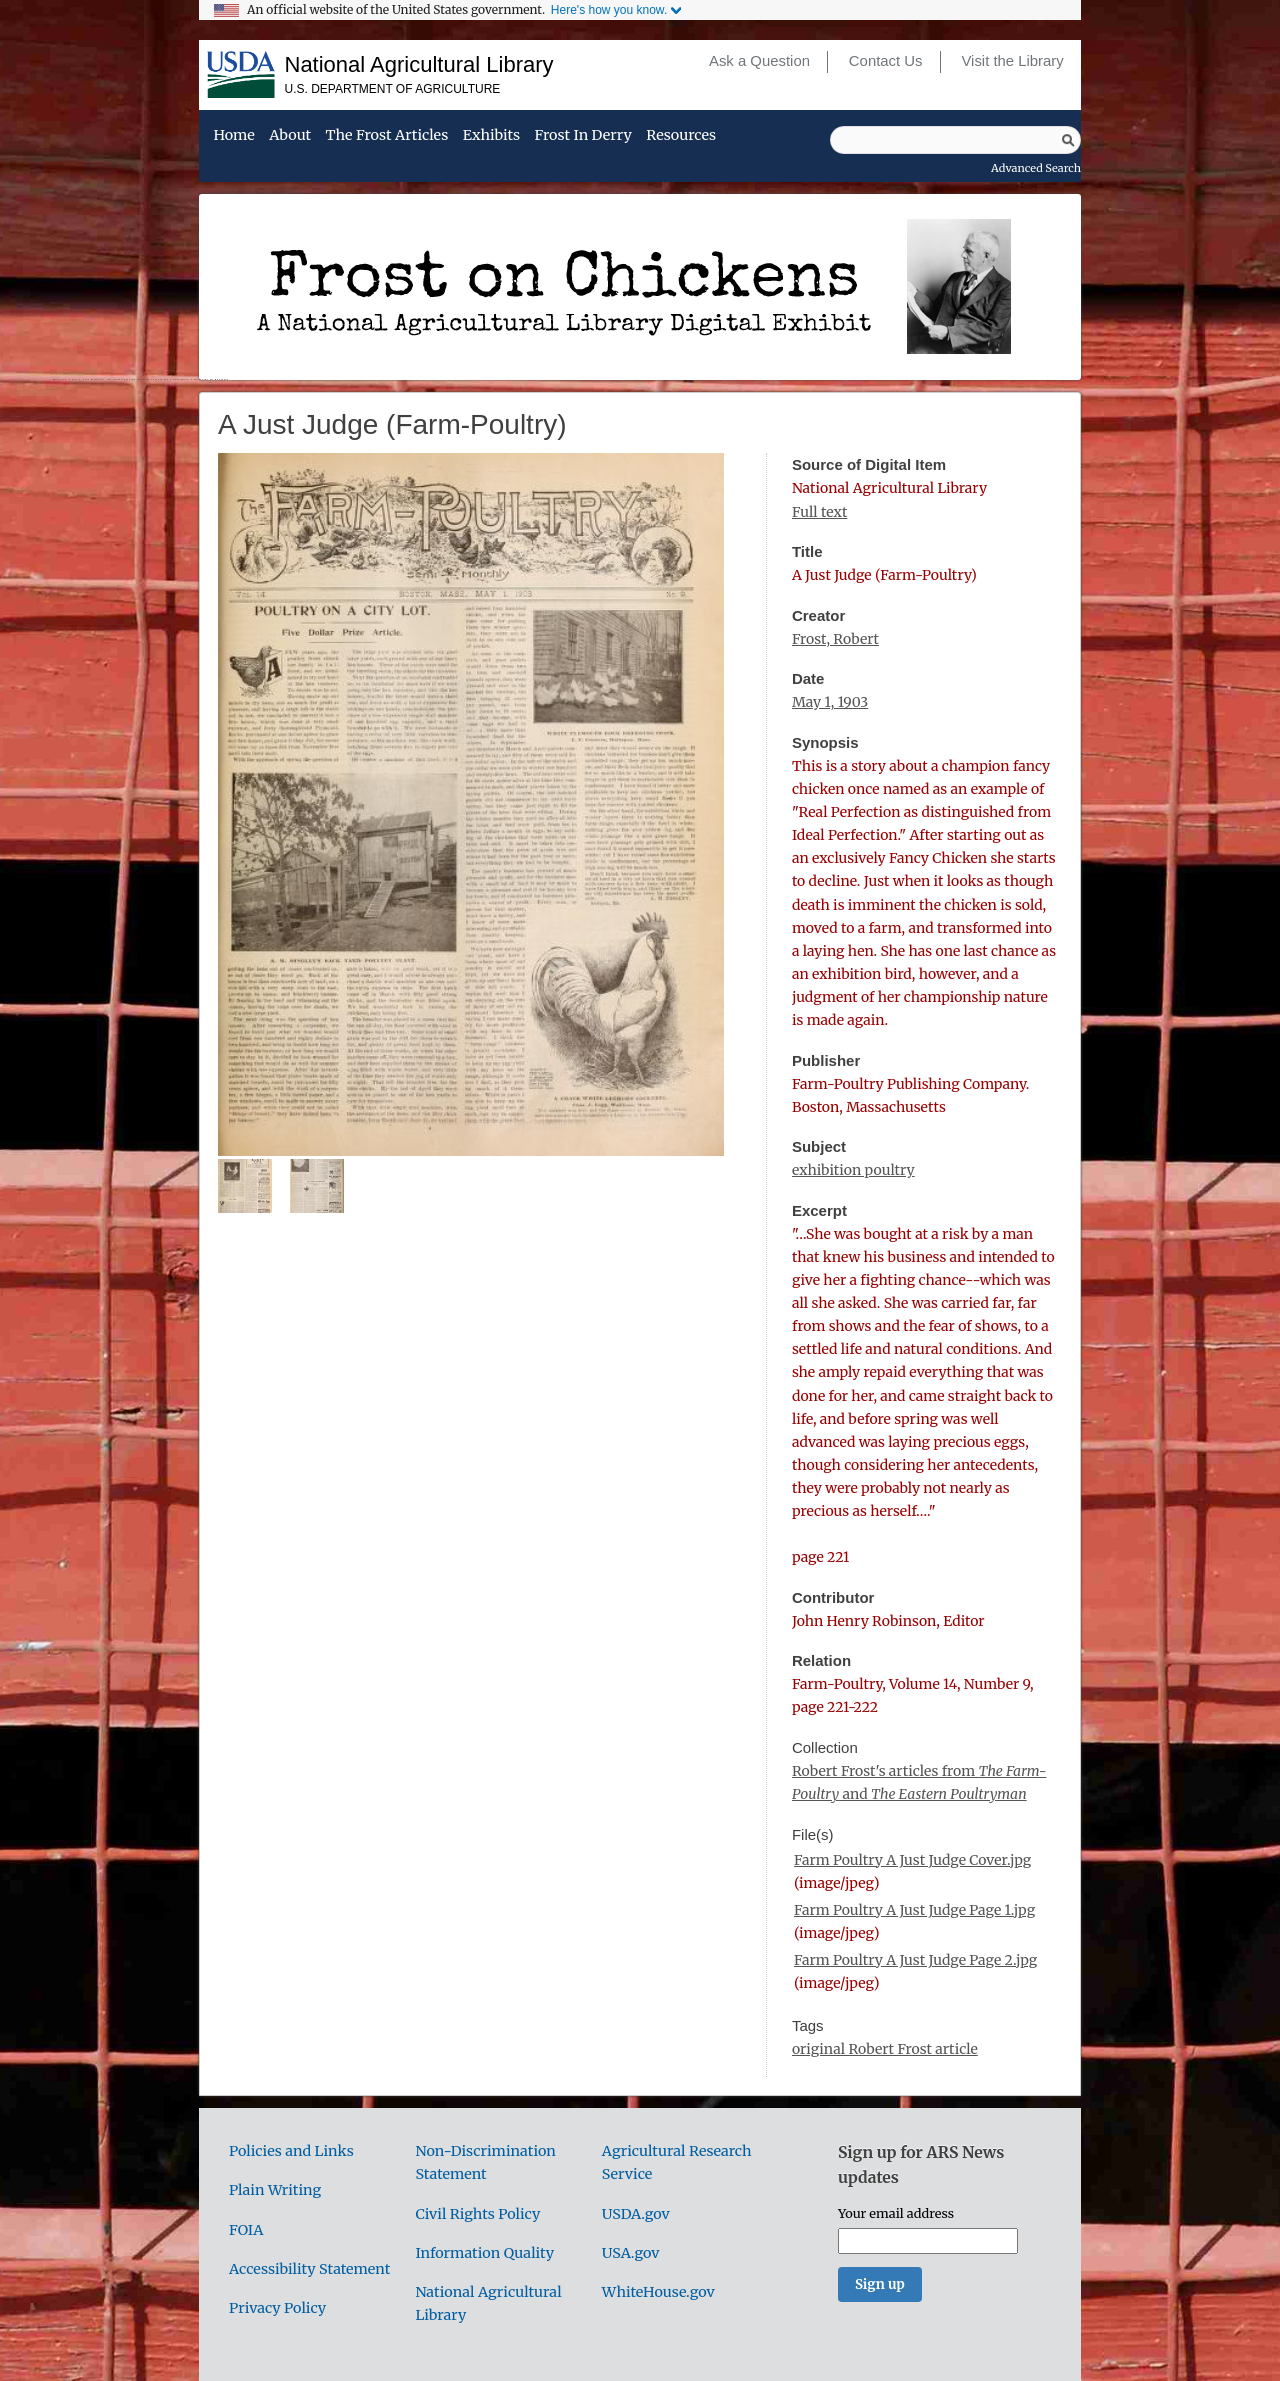  Describe the element at coordinates (759, 61) in the screenshot. I see `Ask a Question` at that location.